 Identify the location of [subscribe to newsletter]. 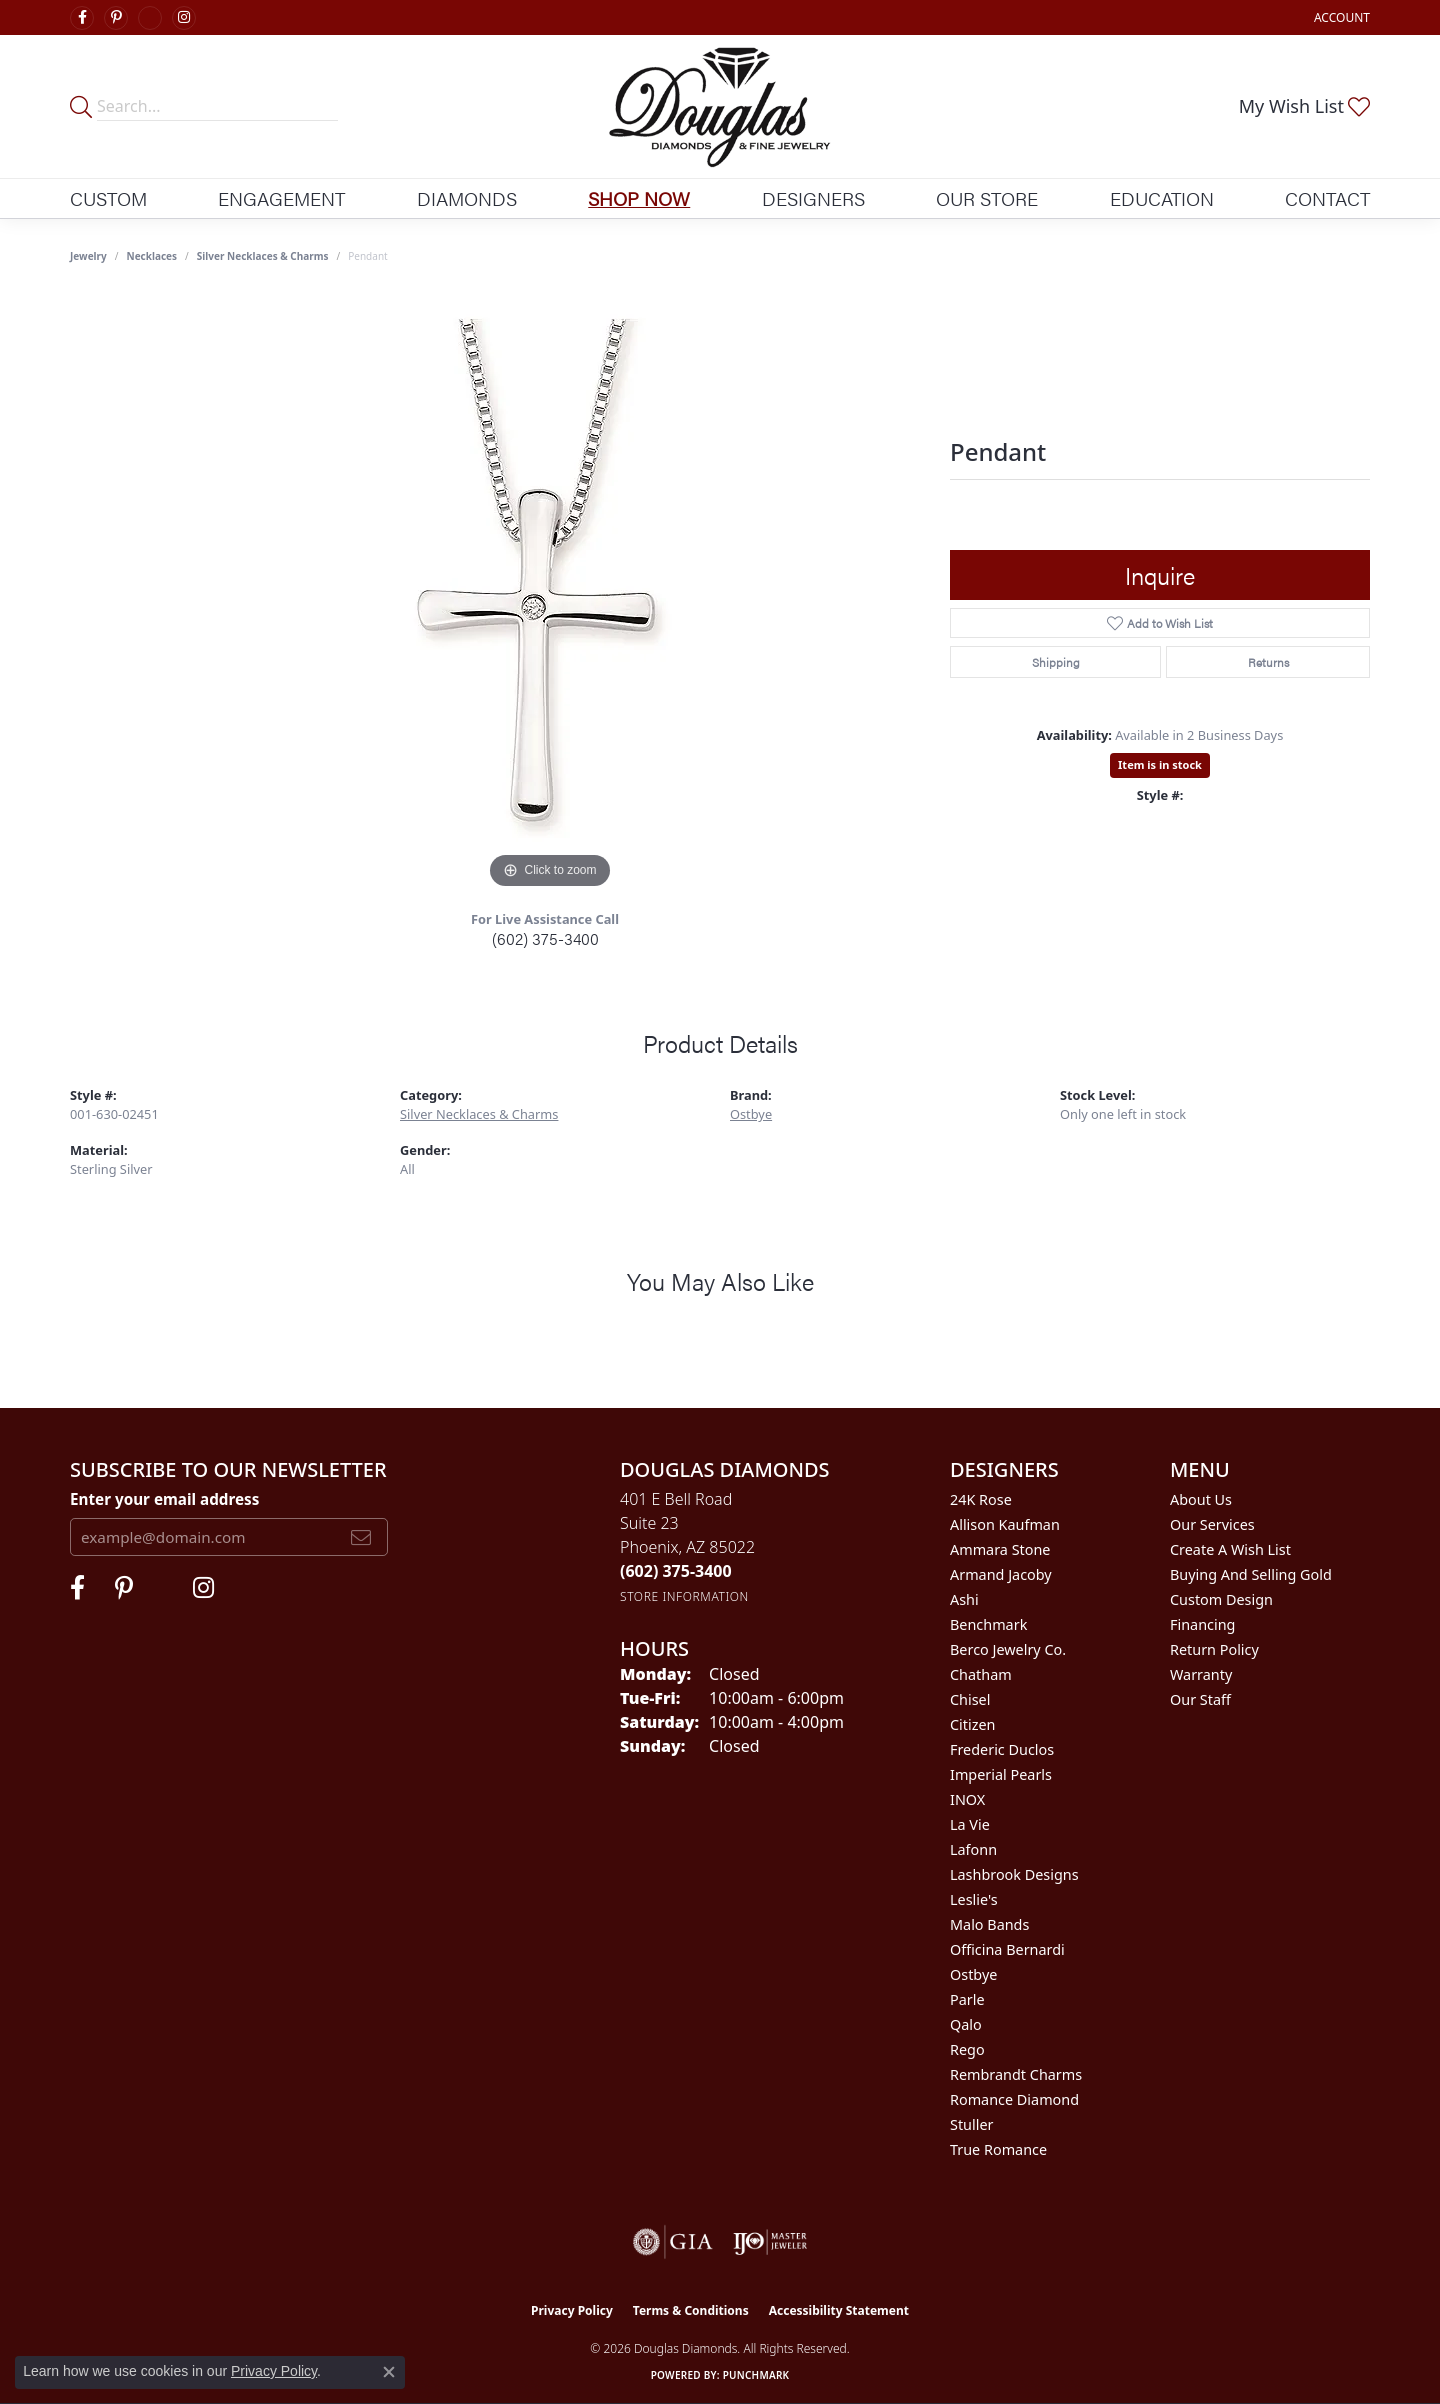
(361, 1537).